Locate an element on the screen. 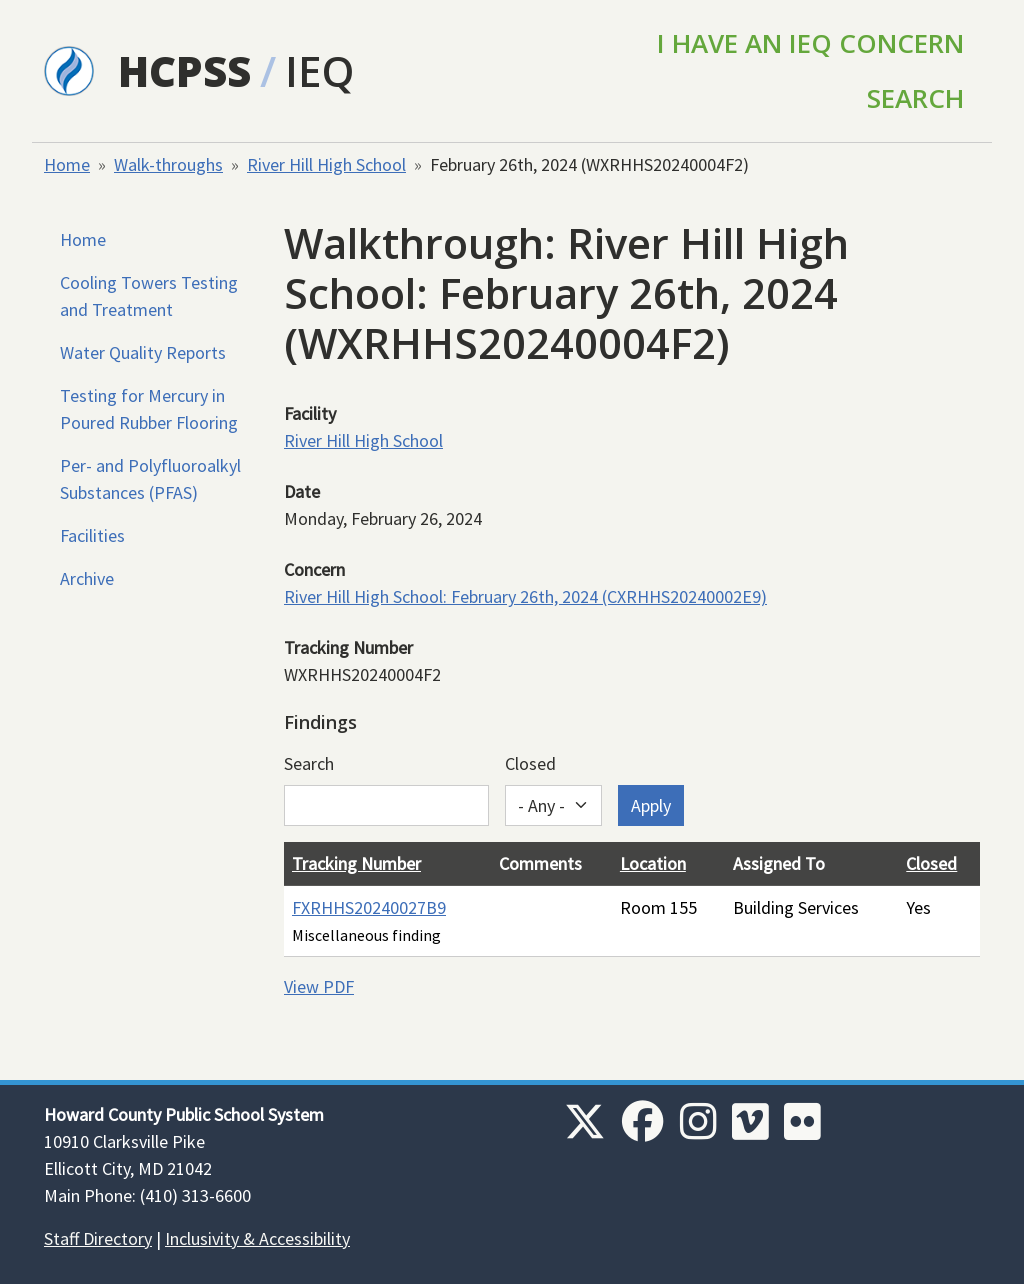 This screenshot has height=1284, width=1024. Home is located at coordinates (67, 164).